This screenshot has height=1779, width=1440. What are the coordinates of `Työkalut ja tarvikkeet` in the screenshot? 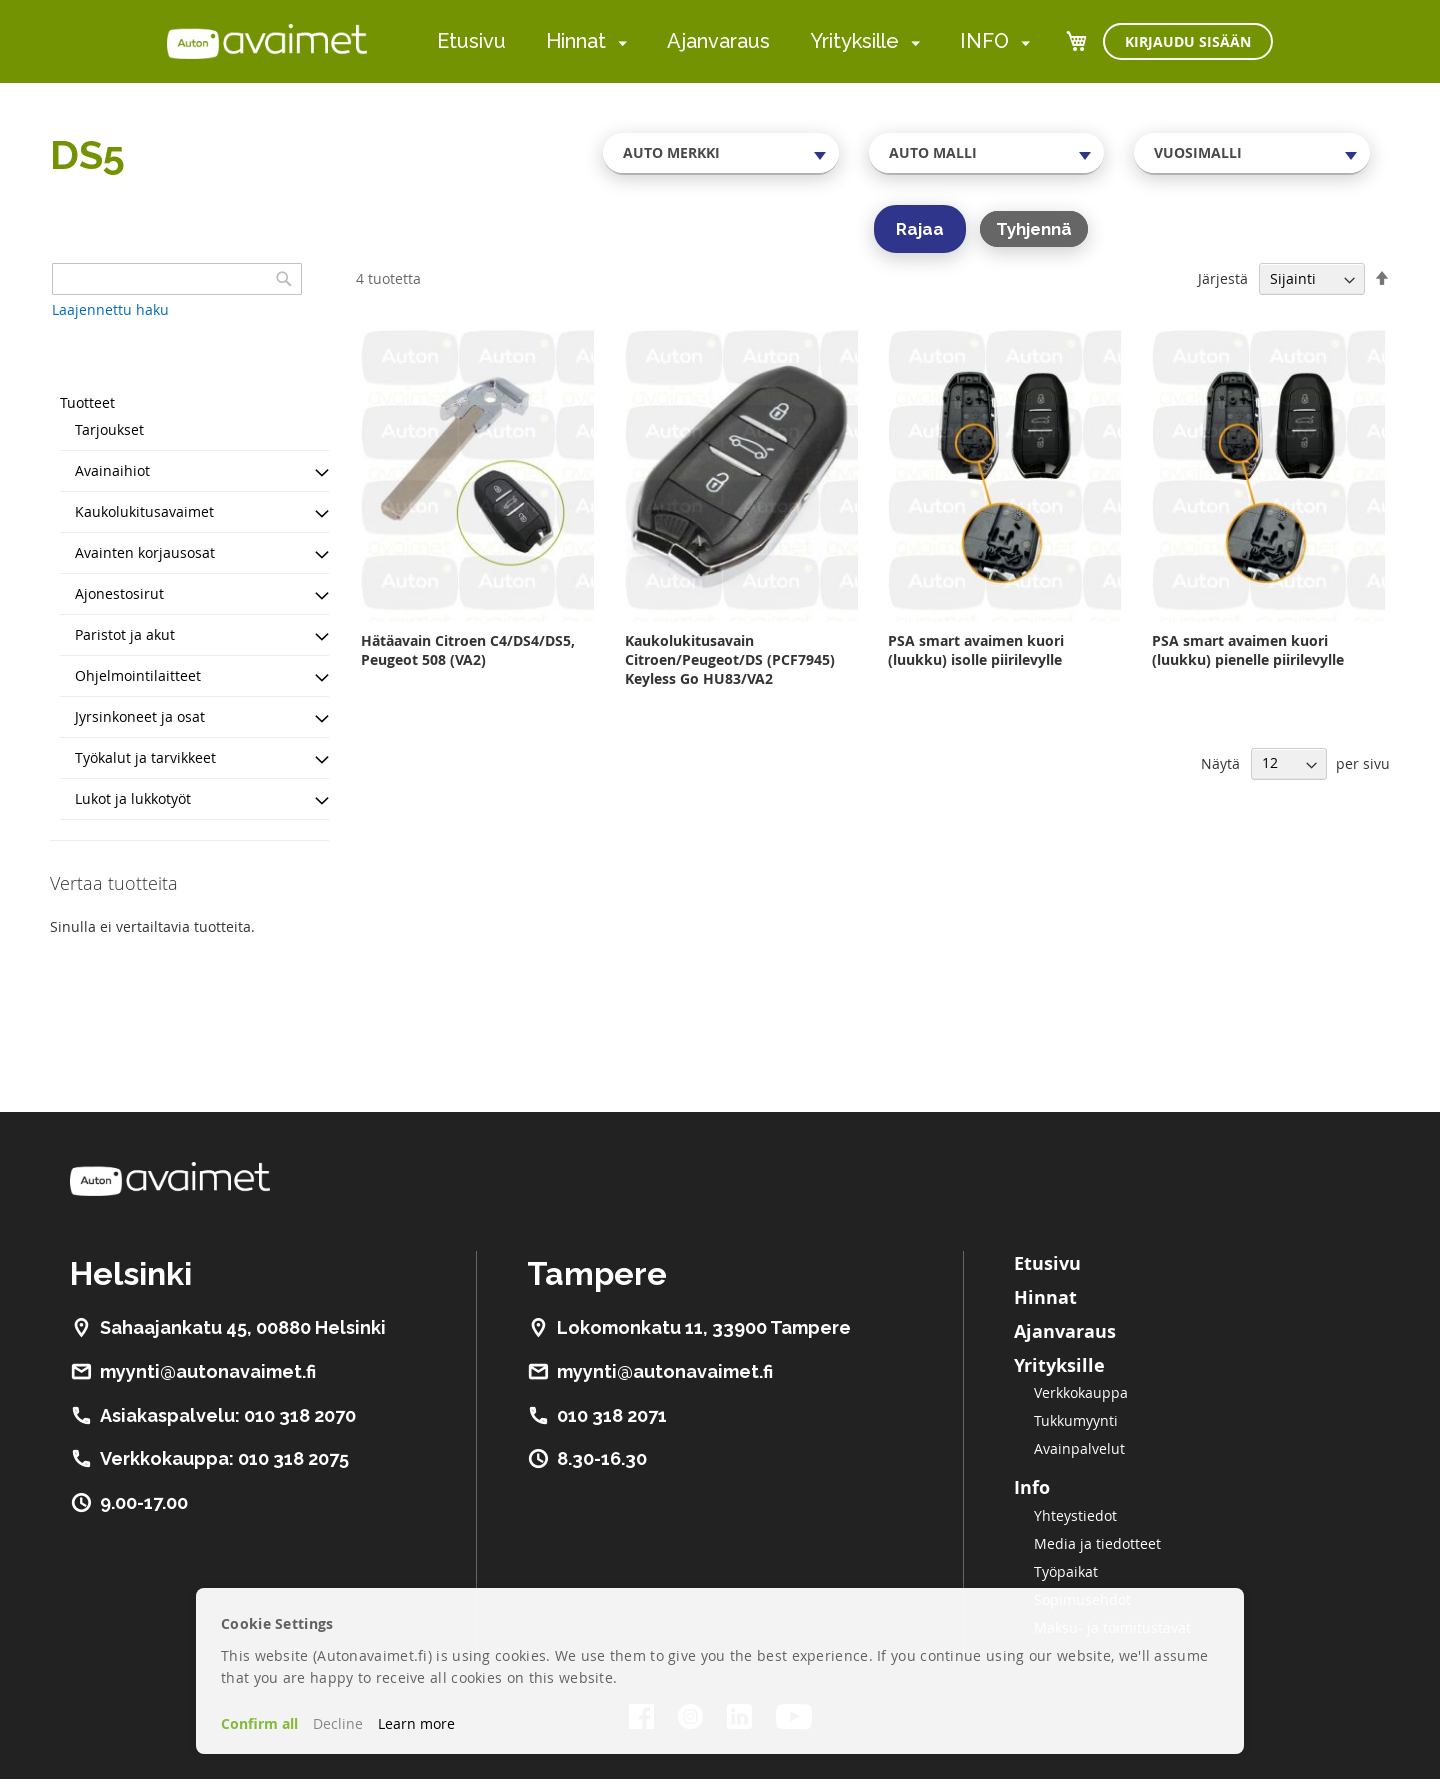 It's located at (145, 757).